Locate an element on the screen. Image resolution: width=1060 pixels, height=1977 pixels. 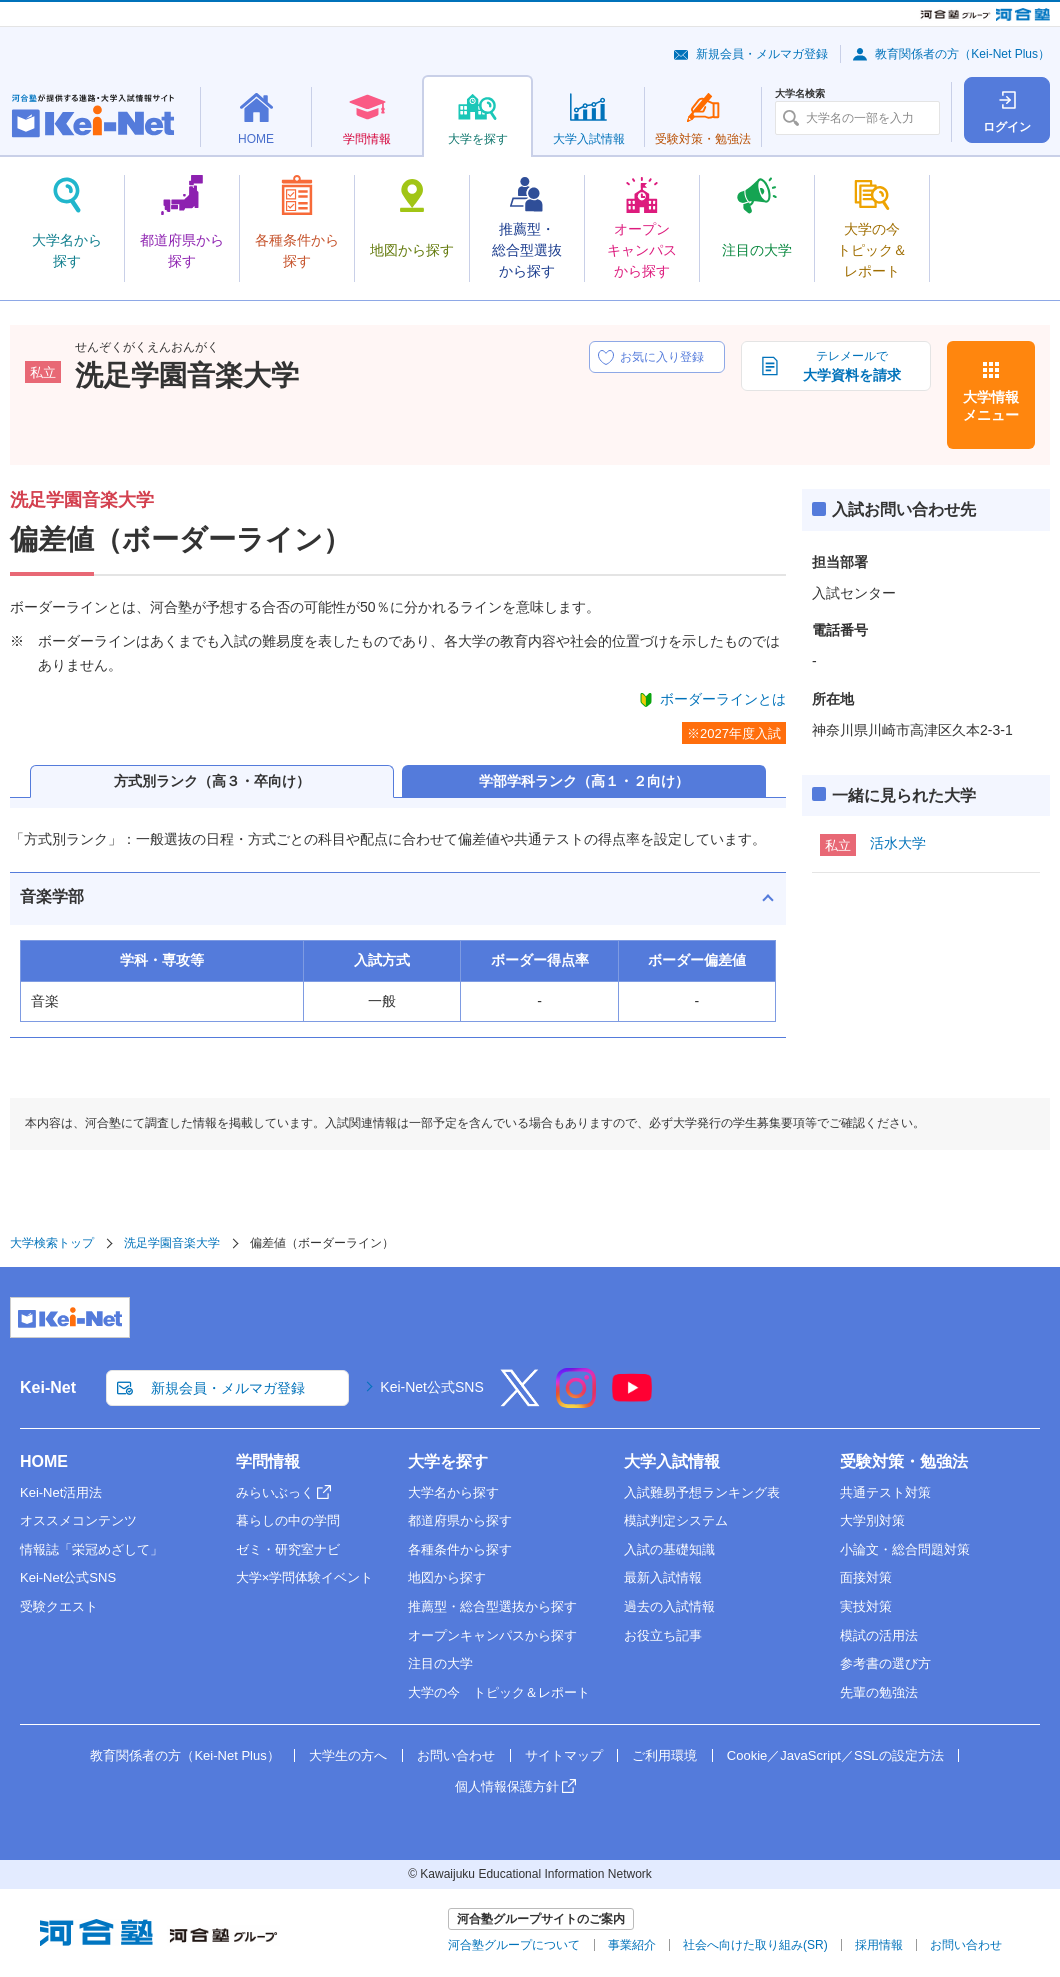
先輩の勉強法 is located at coordinates (879, 1692).